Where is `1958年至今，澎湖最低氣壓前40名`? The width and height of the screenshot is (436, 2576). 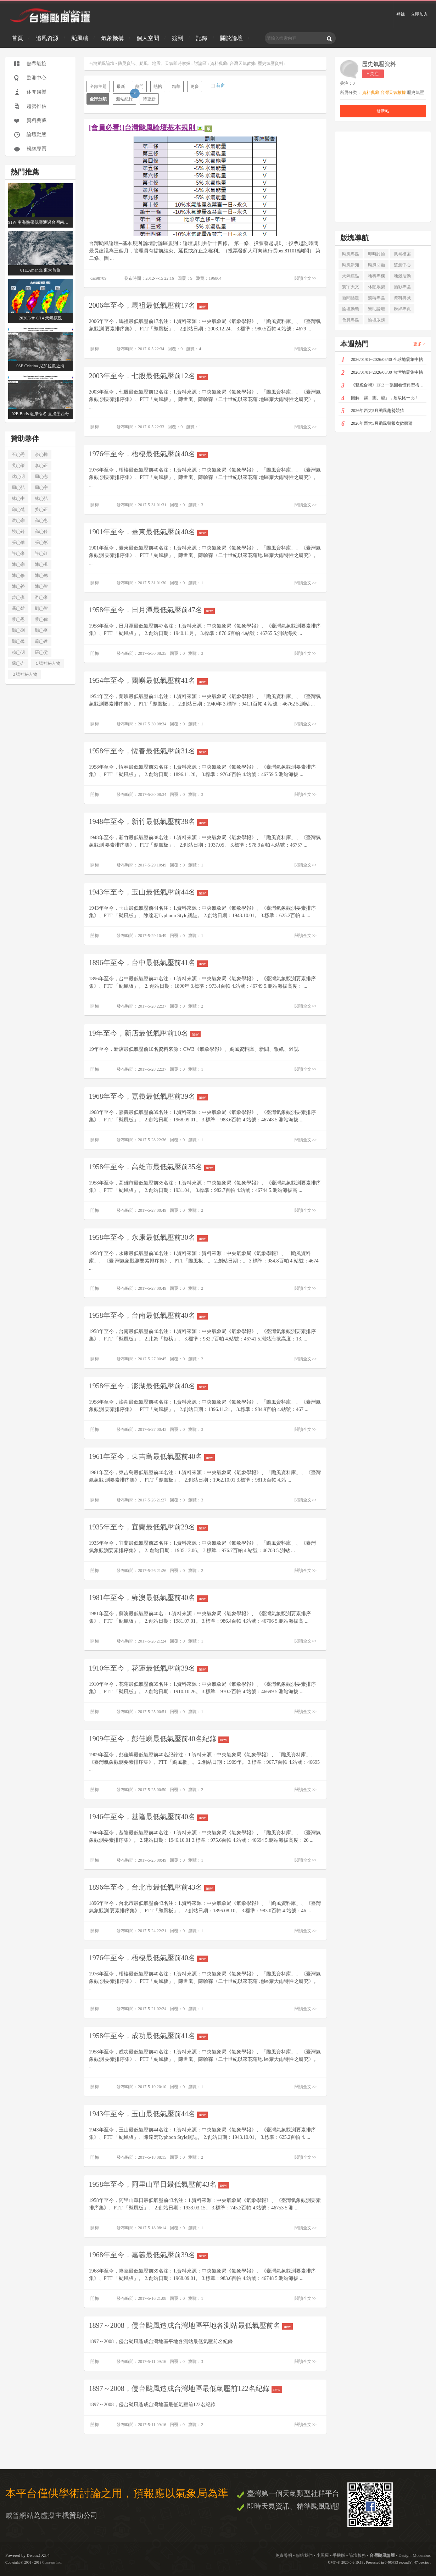
1958年至今，澎湖最低氣壓前40名 is located at coordinates (148, 1386).